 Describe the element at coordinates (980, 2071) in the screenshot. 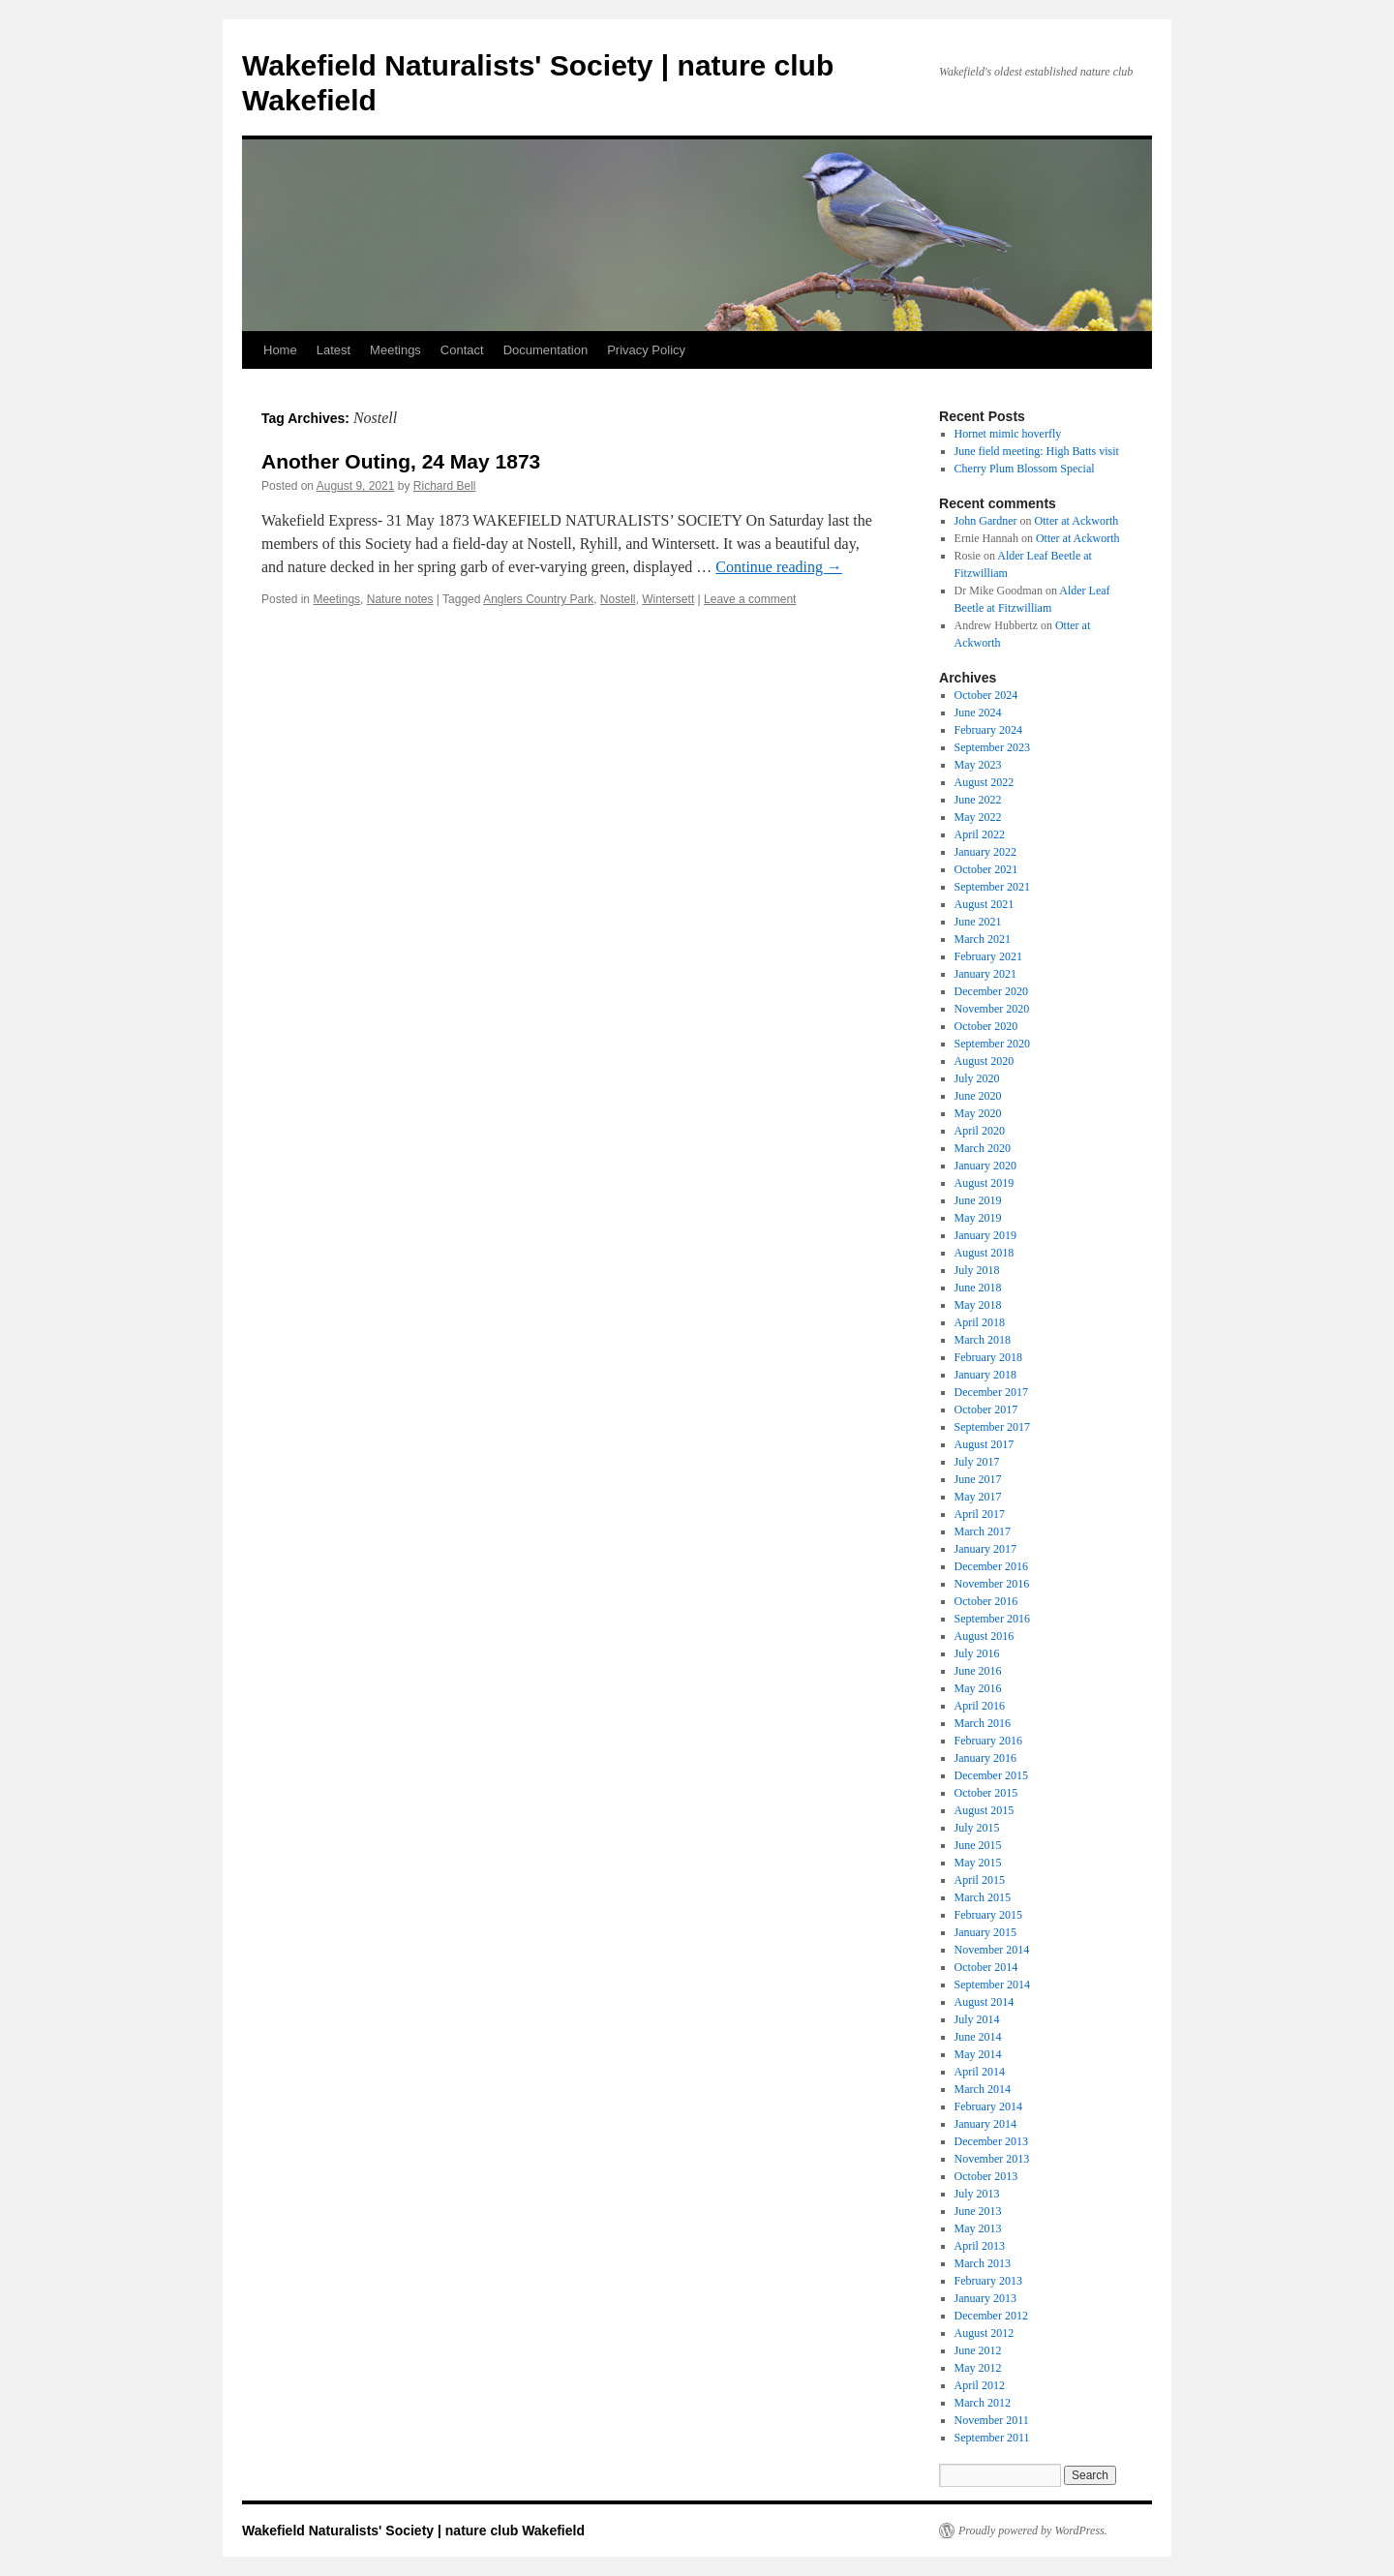

I see `April 2014` at that location.